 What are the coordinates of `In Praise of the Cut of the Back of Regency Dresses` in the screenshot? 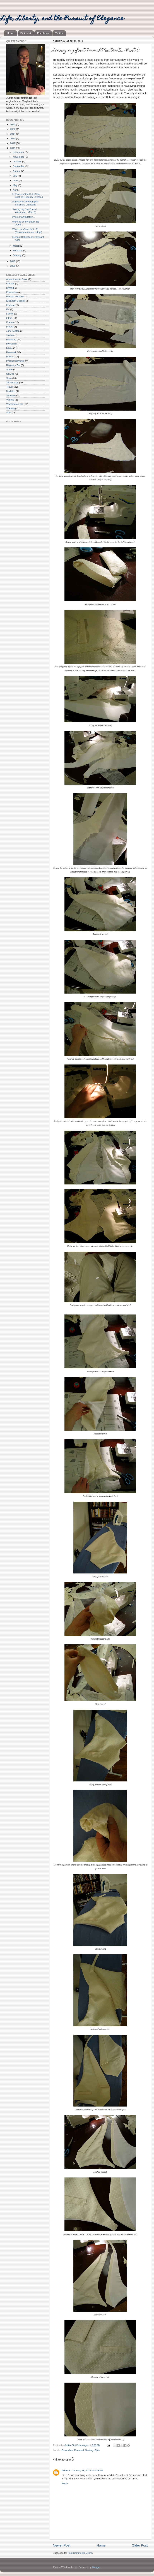 It's located at (27, 195).